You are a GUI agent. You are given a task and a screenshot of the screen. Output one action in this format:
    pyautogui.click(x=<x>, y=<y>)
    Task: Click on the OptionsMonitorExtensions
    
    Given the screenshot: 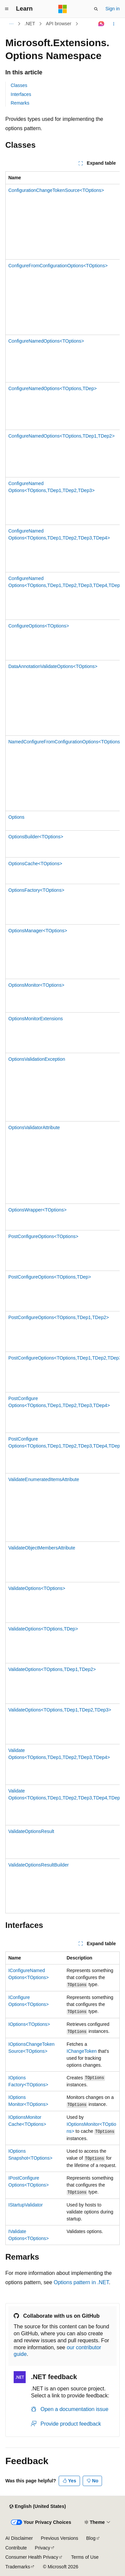 What is the action you would take?
    pyautogui.click(x=35, y=1018)
    